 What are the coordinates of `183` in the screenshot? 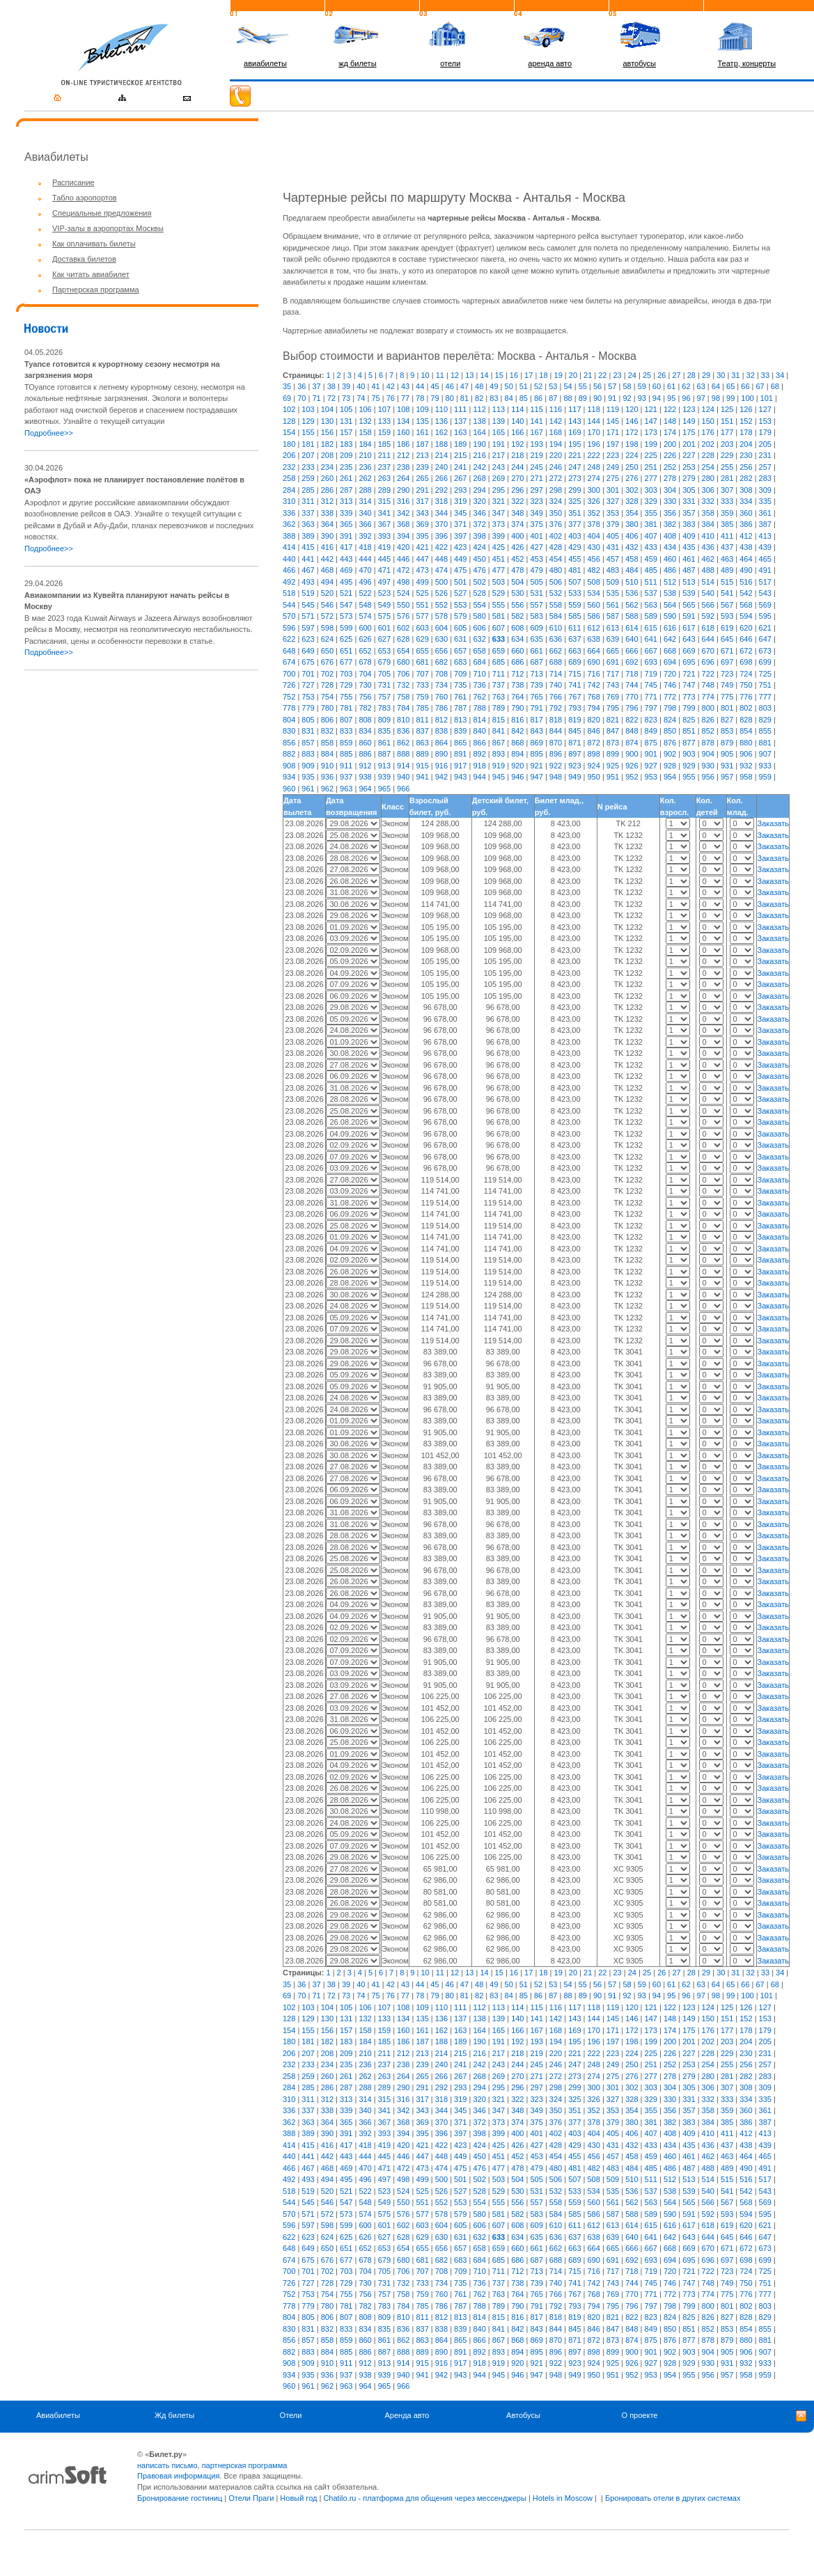 It's located at (346, 444).